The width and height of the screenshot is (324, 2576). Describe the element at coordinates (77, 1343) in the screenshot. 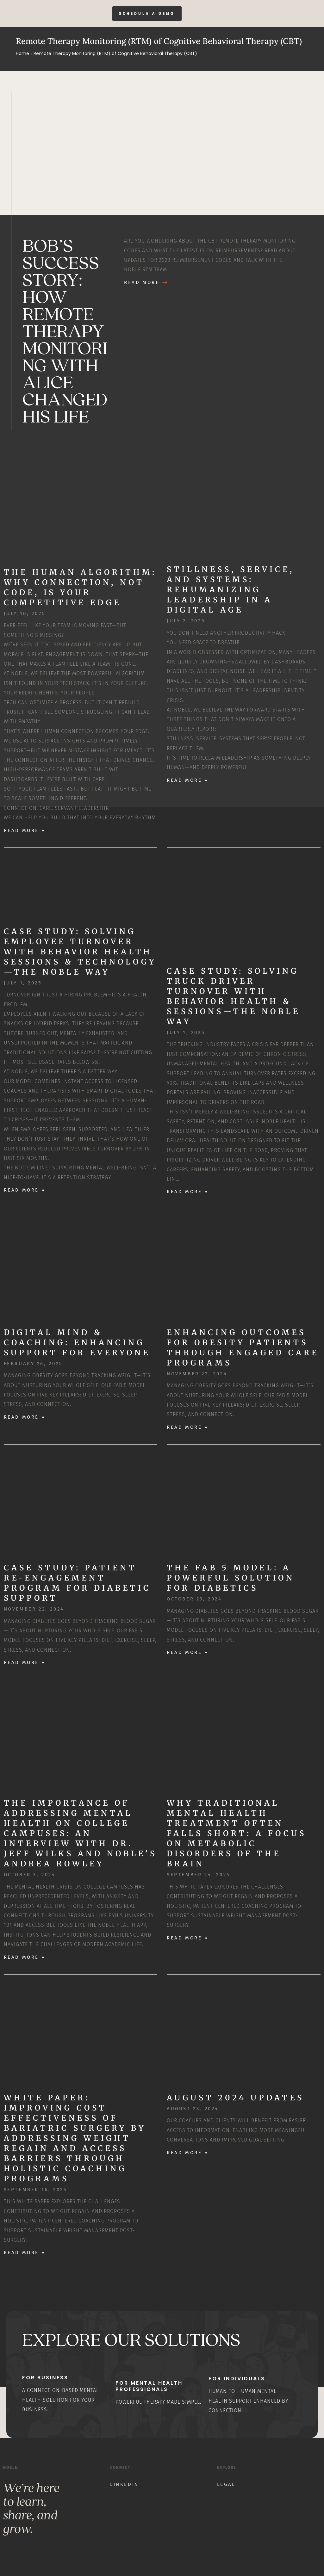

I see `Digital Mind & Coaching: Enhancing Support for Everyone` at that location.